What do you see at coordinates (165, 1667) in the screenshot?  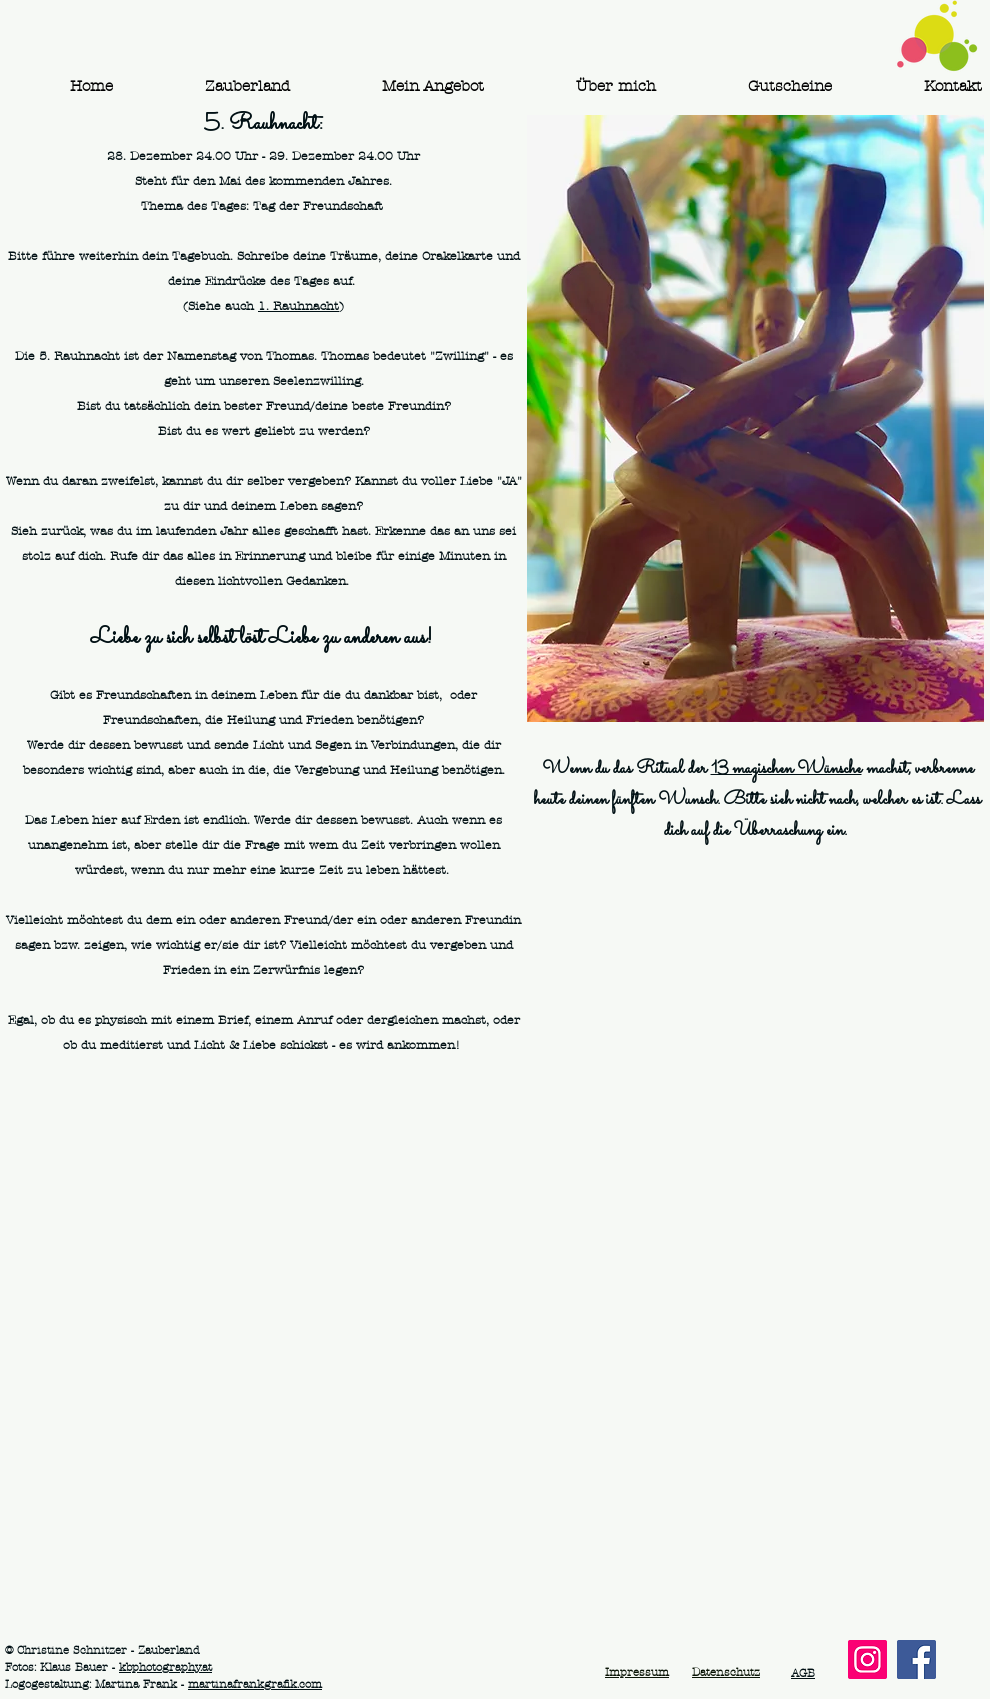 I see `kbphotography.at` at bounding box center [165, 1667].